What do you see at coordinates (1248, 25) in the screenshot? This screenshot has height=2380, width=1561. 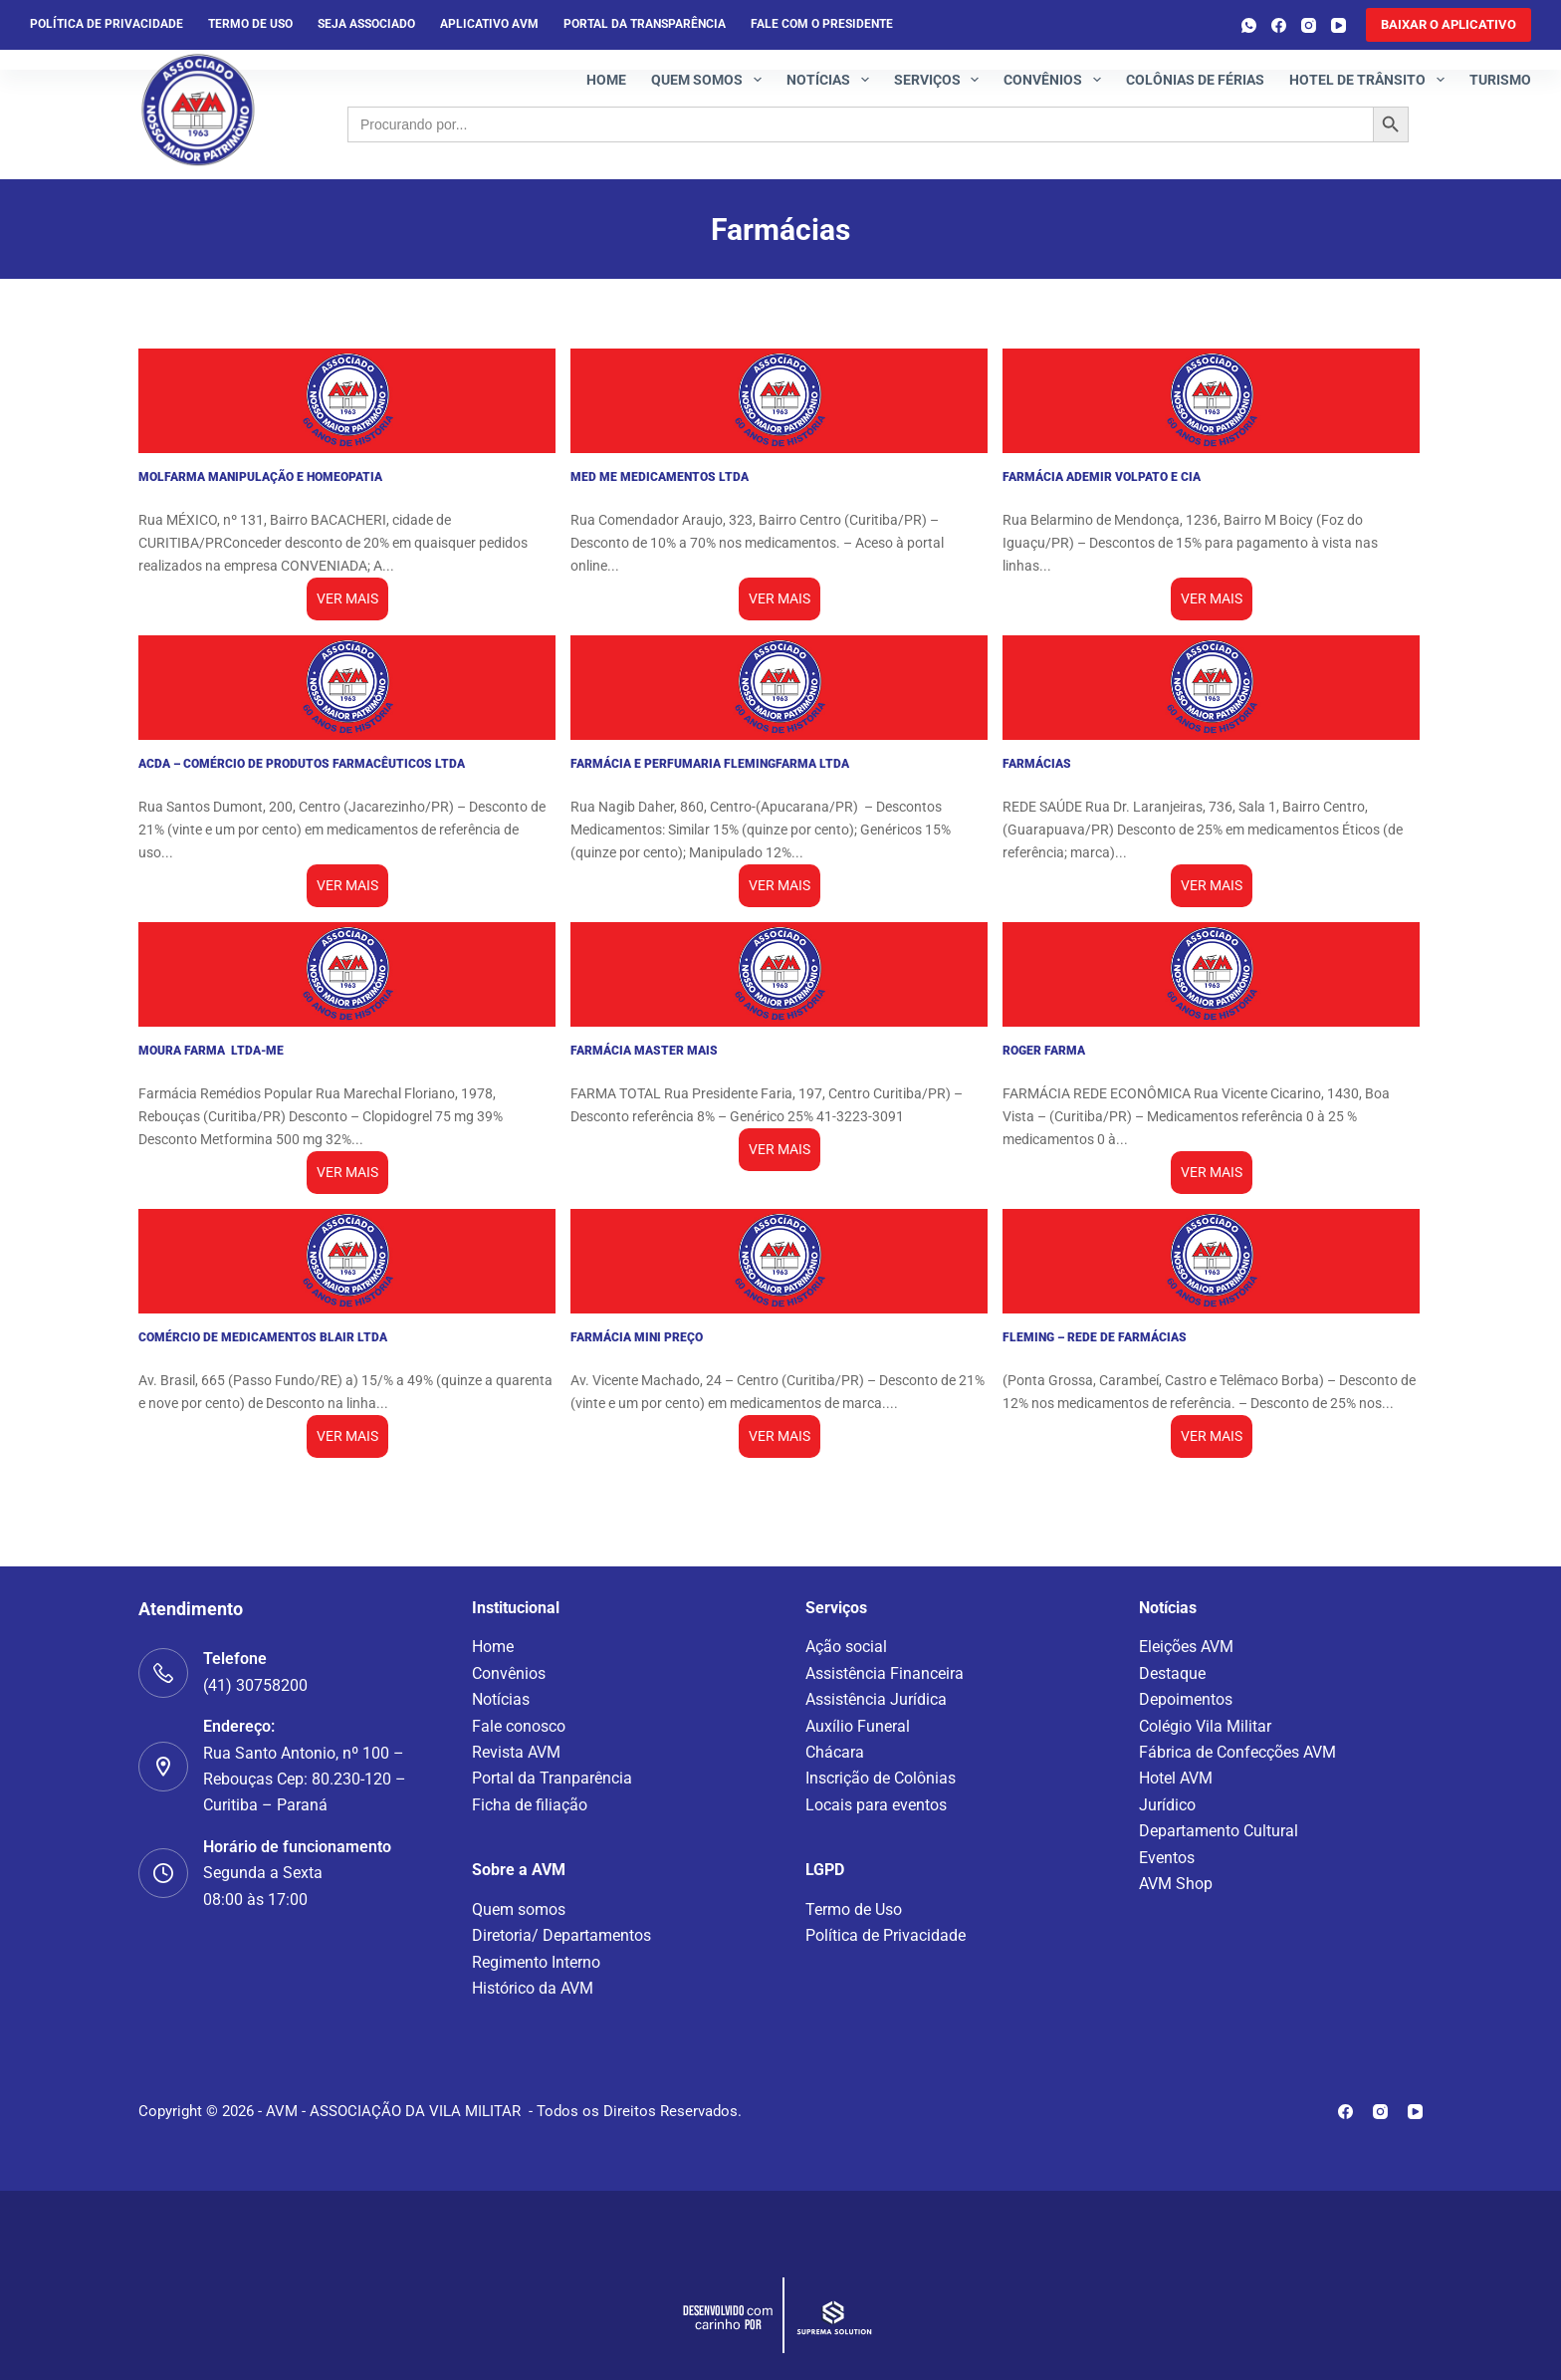 I see `[WhatsApp]` at bounding box center [1248, 25].